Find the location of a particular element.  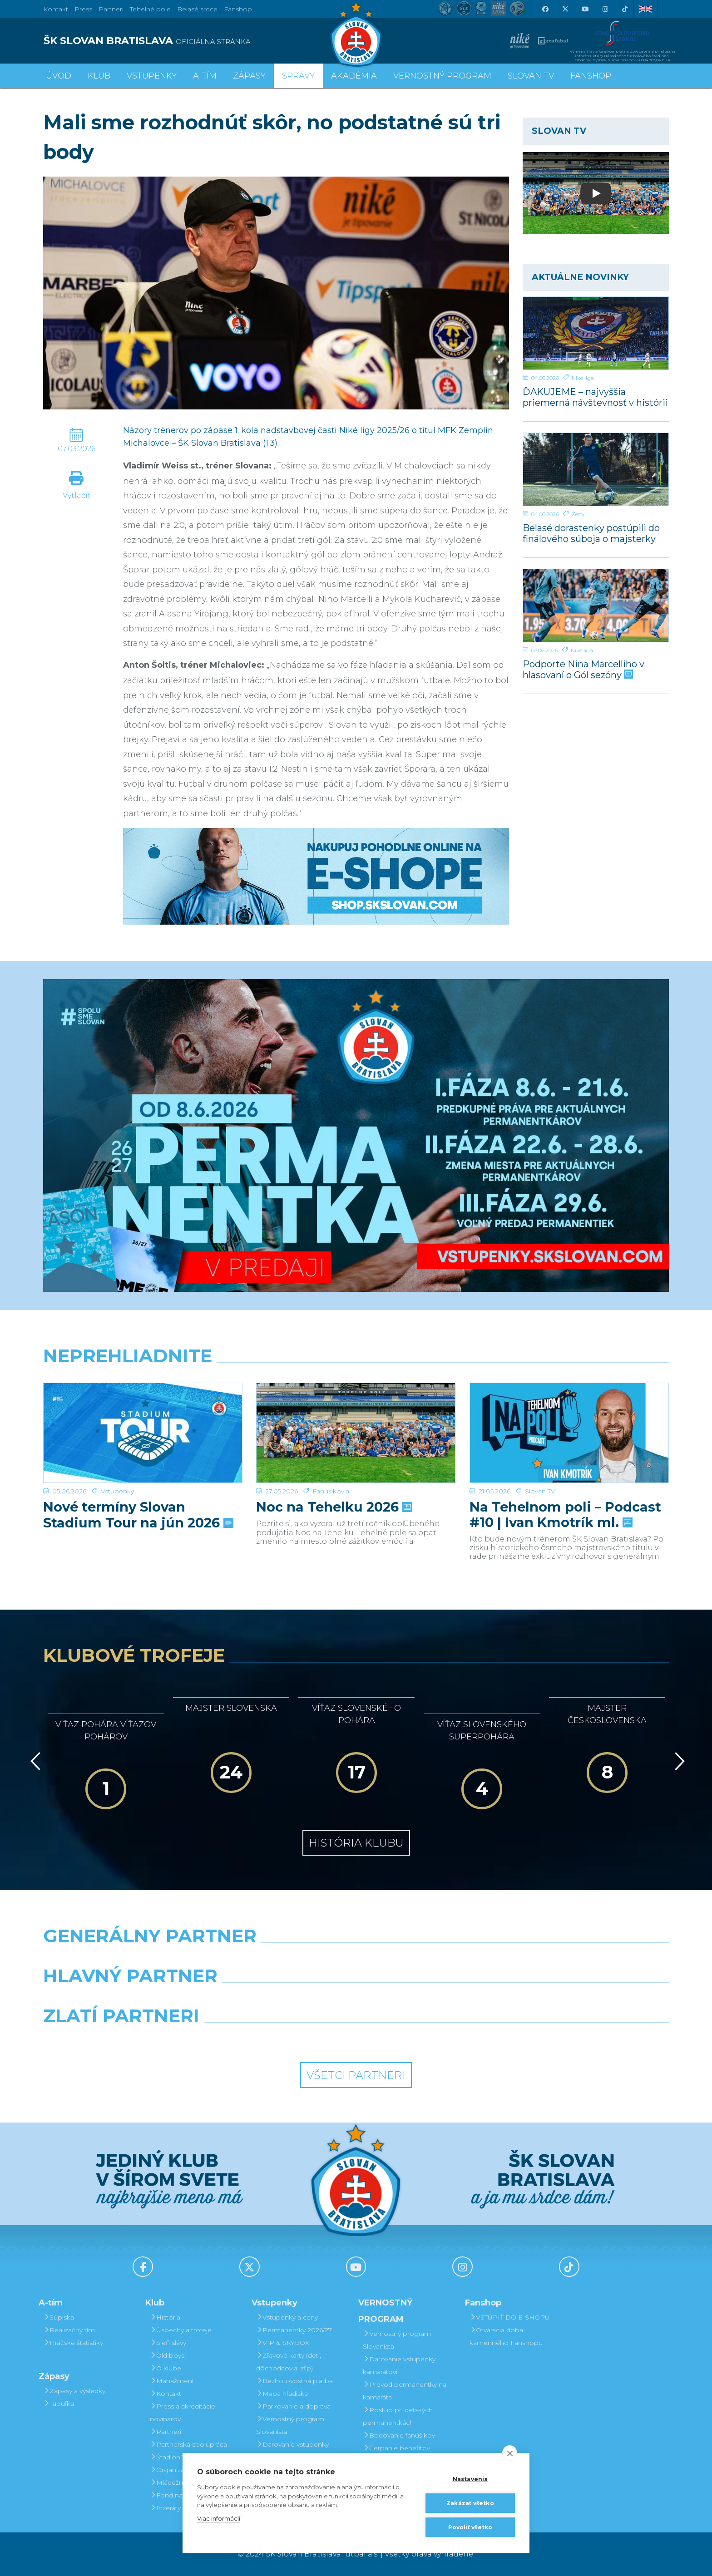

Kontakt is located at coordinates (165, 2393).